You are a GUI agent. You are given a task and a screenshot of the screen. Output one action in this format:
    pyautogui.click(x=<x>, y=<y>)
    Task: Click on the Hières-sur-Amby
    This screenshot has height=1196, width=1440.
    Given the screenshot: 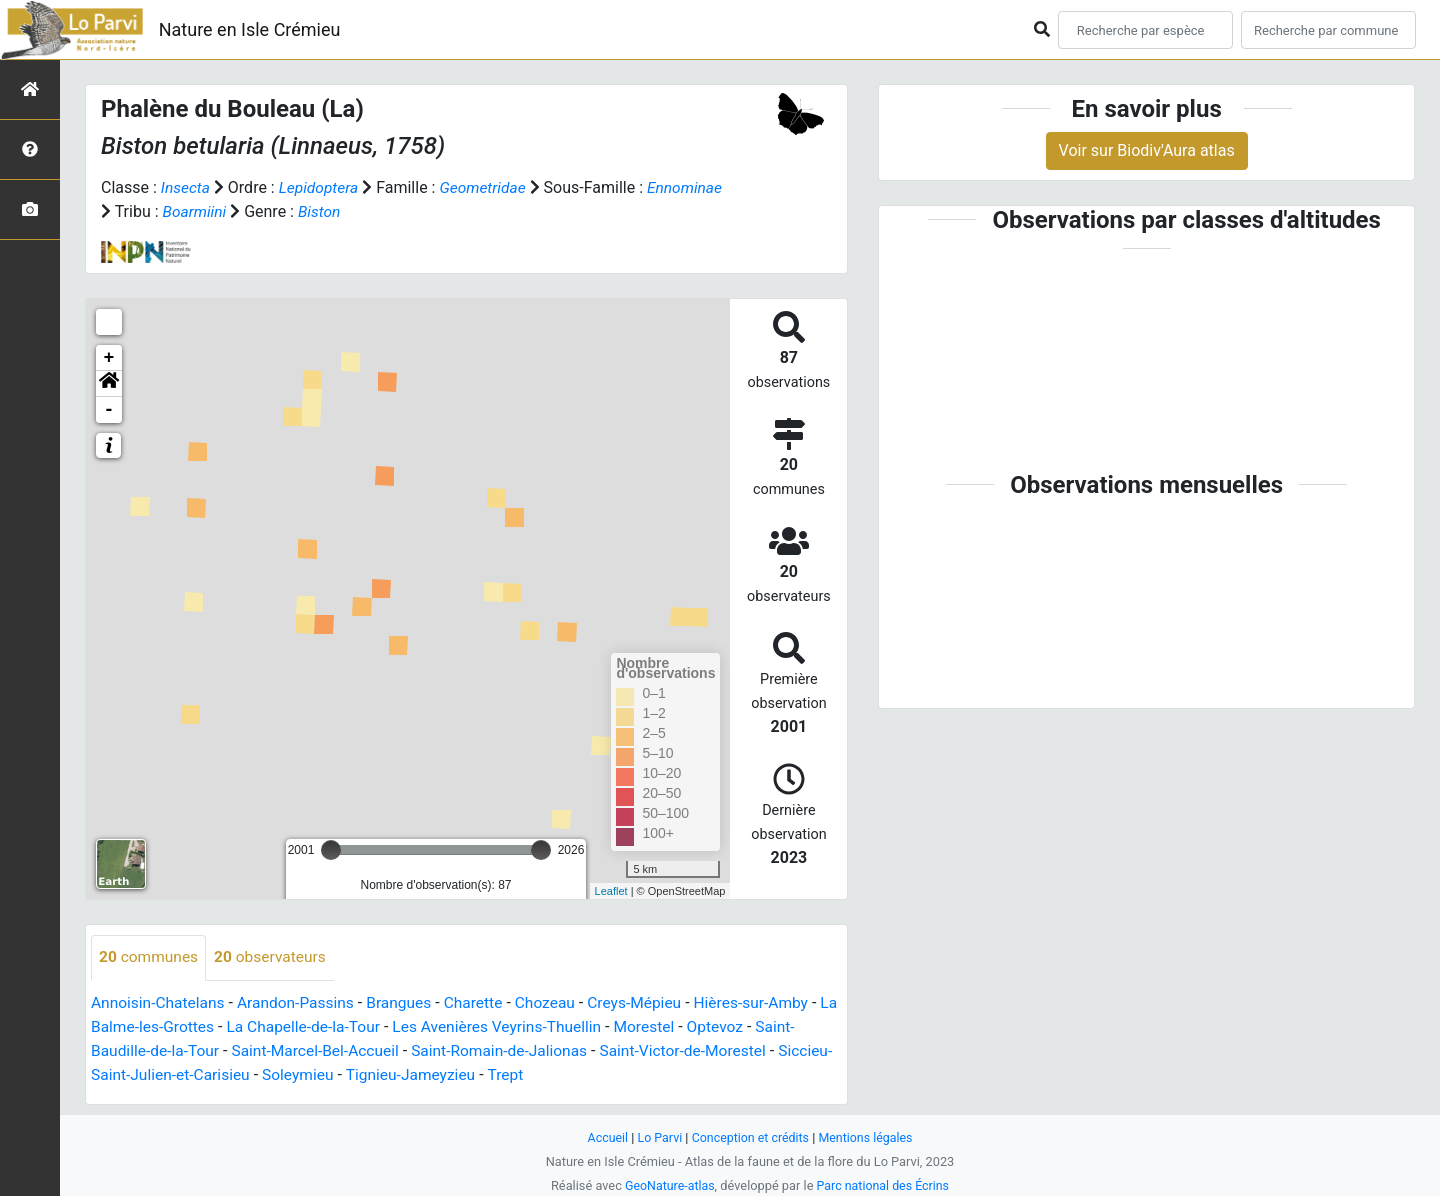 What is the action you would take?
    pyautogui.click(x=770, y=1002)
    